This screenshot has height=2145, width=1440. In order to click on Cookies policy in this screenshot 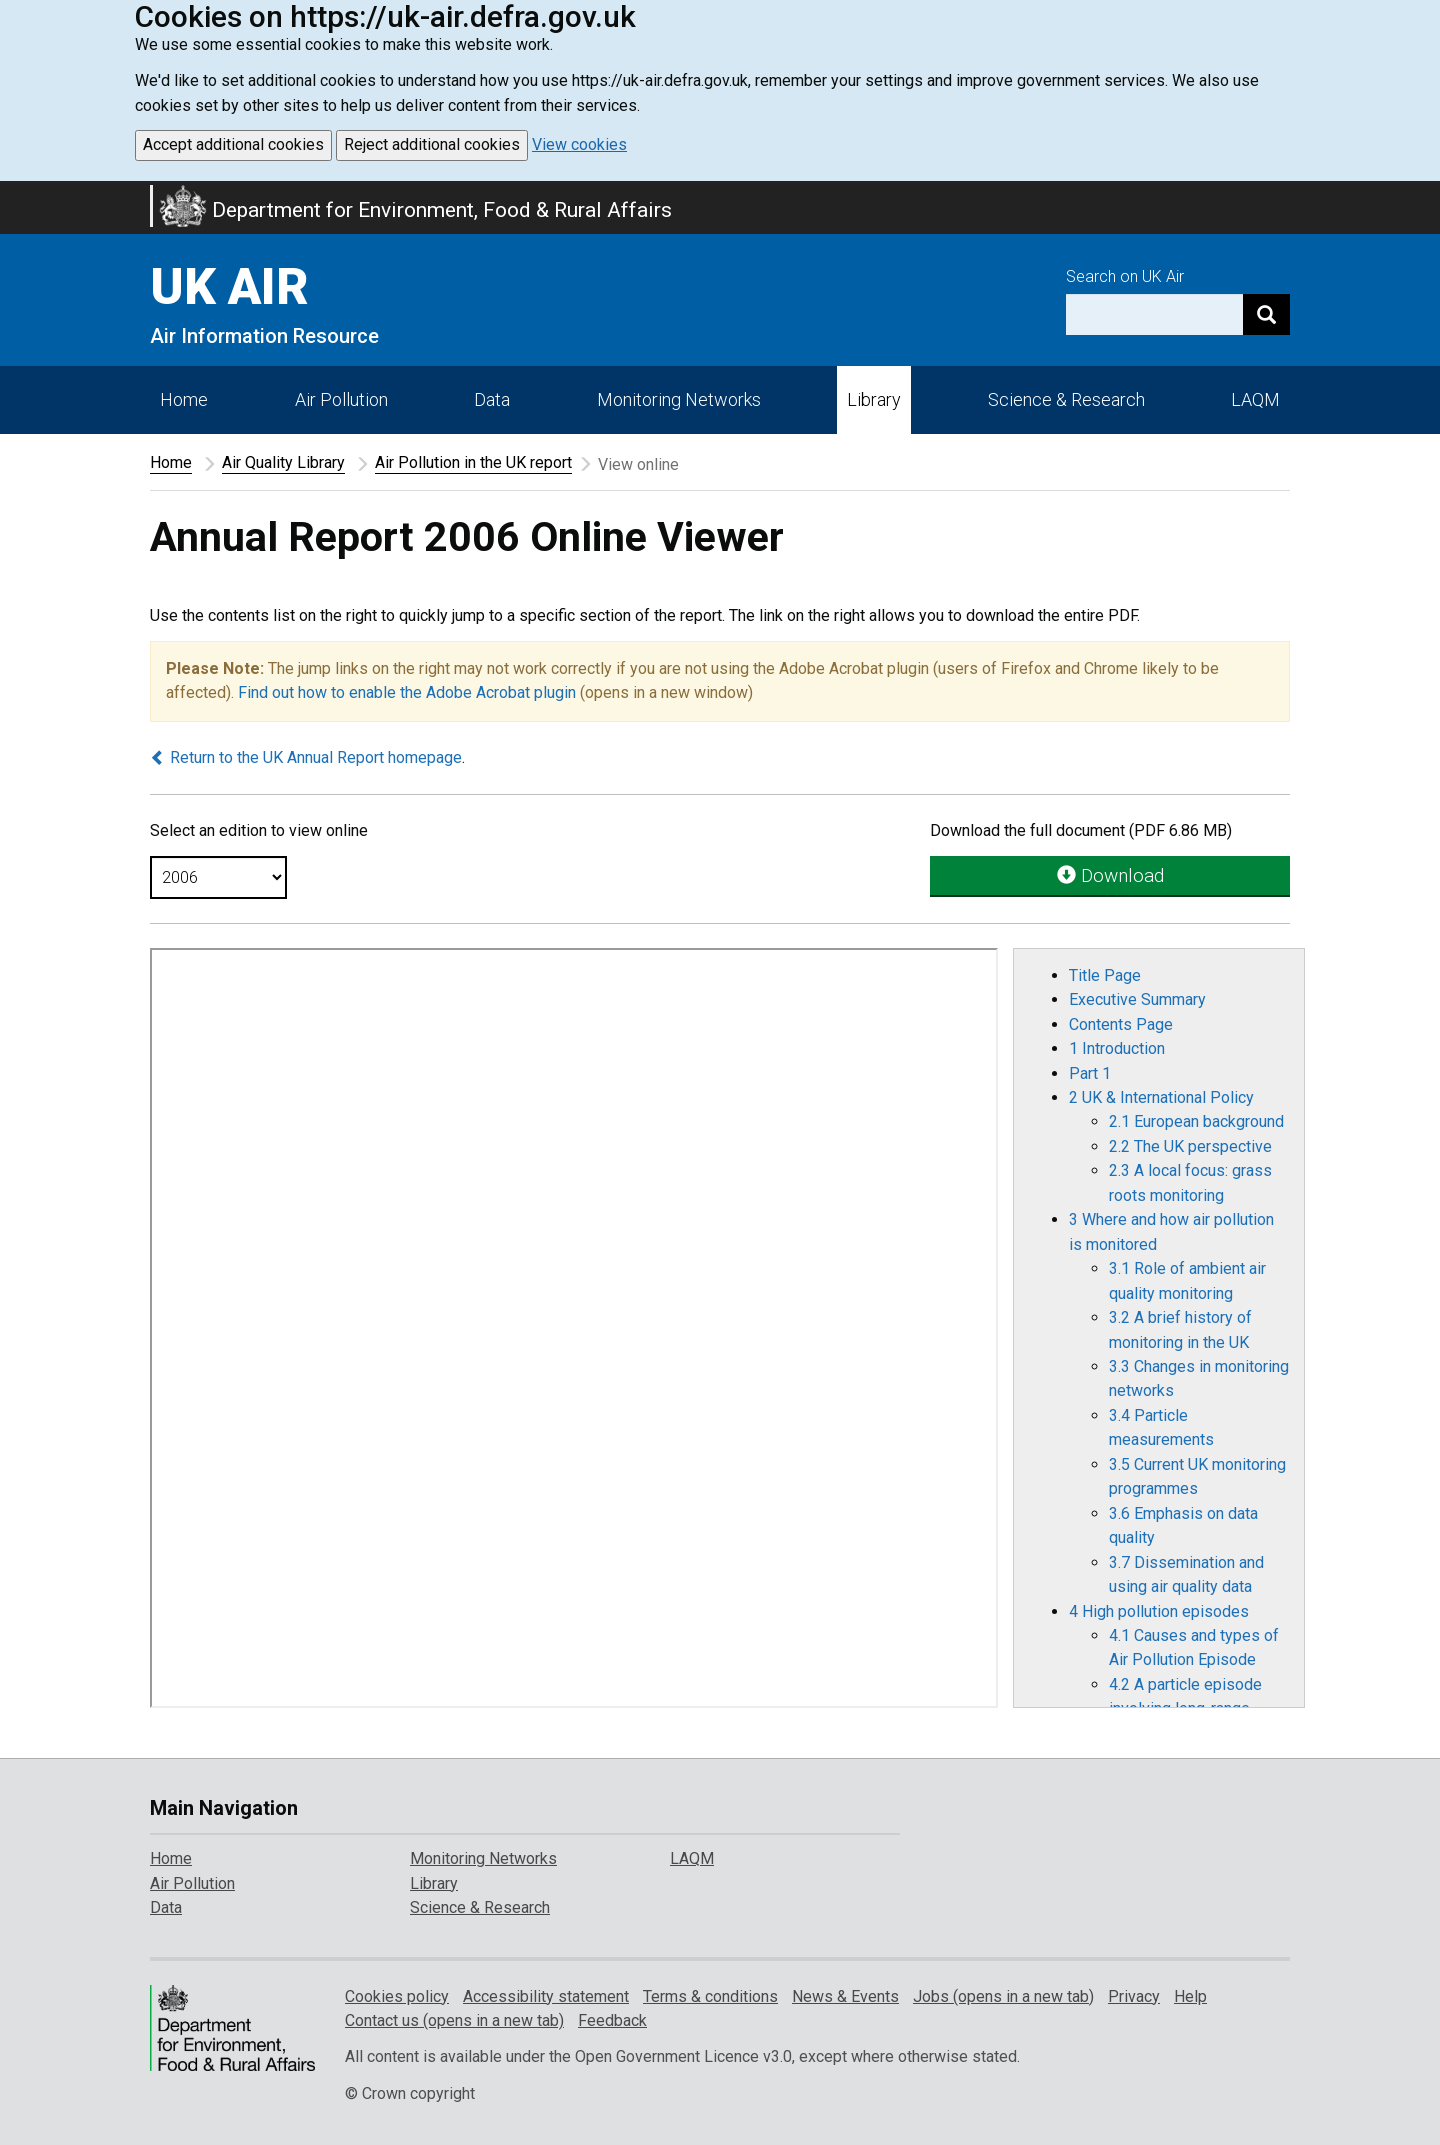, I will do `click(397, 1996)`.